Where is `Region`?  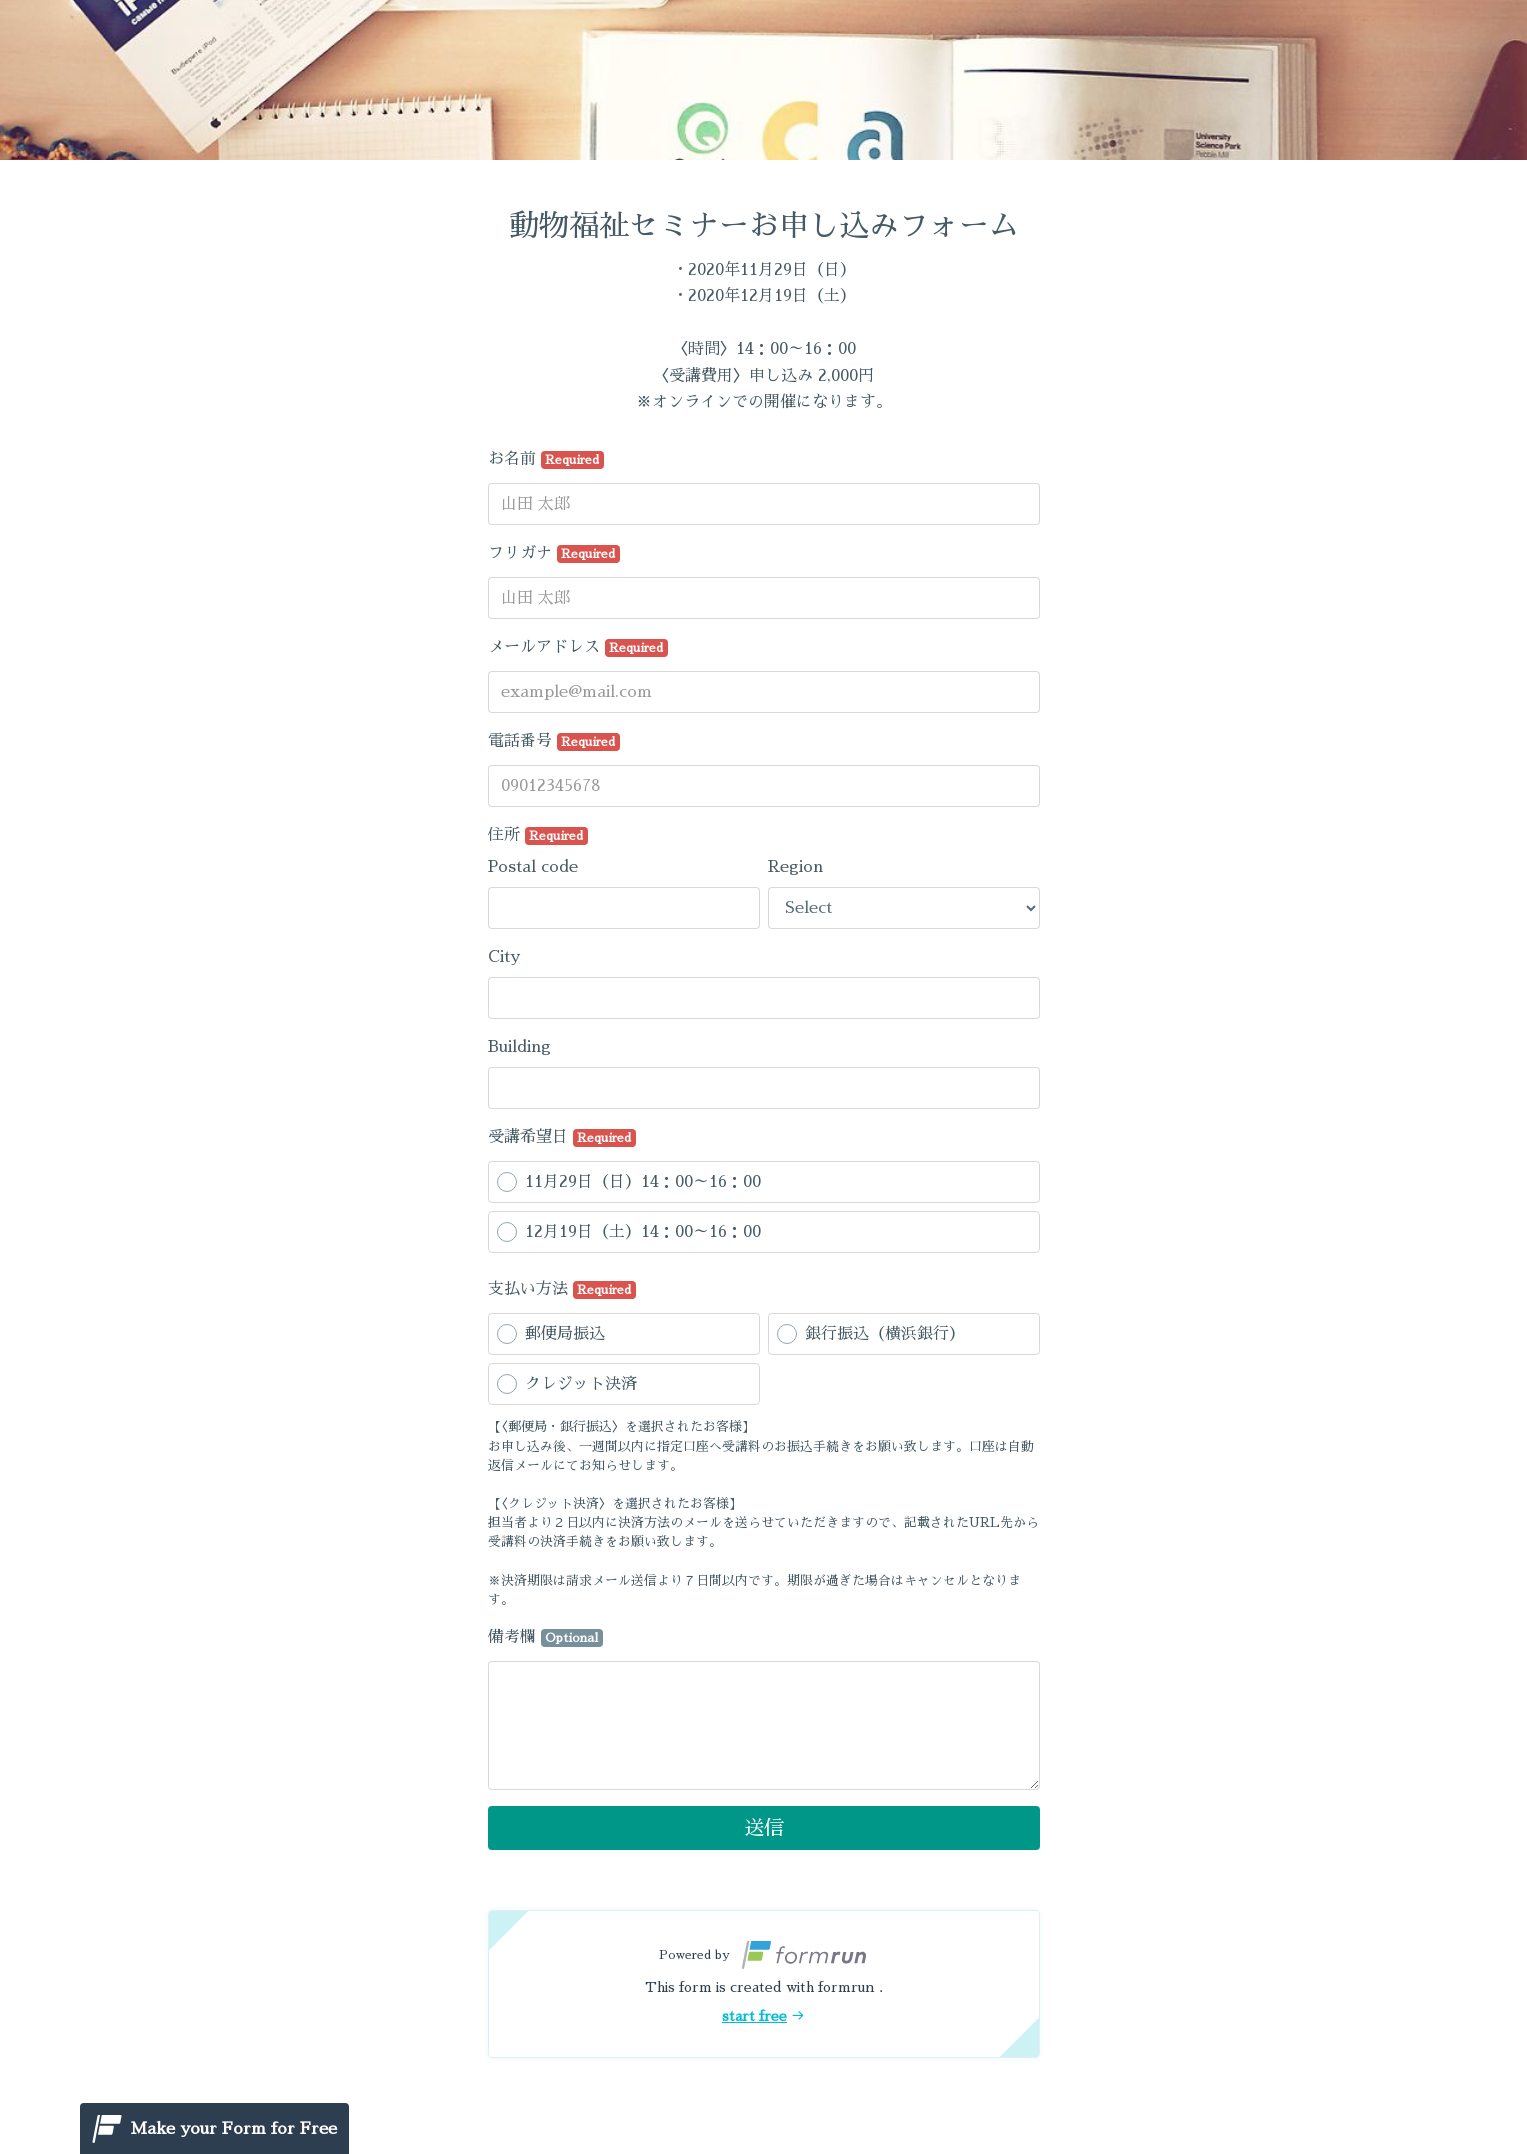
Region is located at coordinates (795, 867).